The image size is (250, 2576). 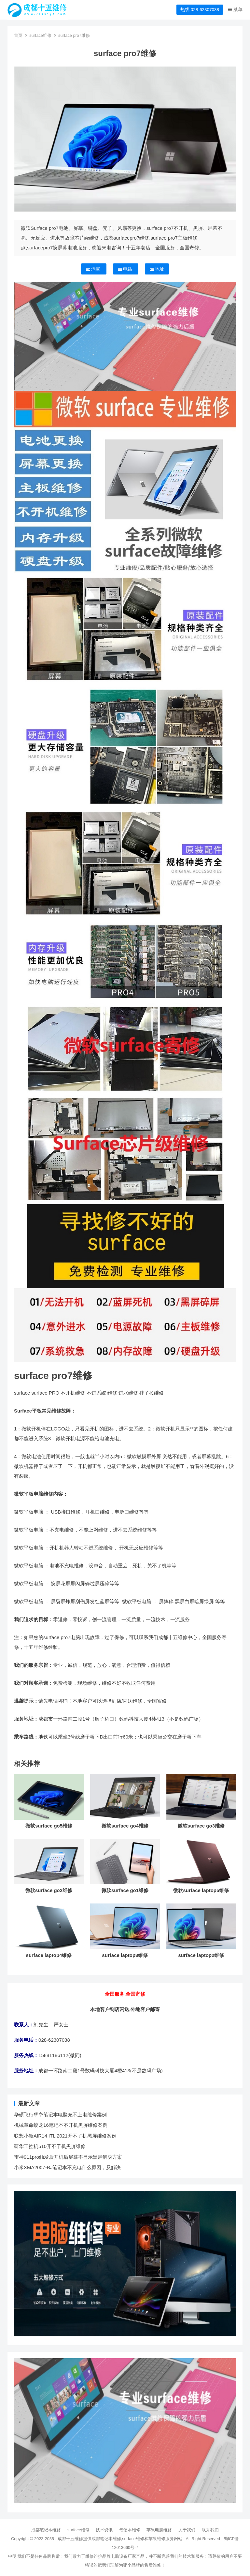 I want to click on surface维修, so click(x=40, y=35).